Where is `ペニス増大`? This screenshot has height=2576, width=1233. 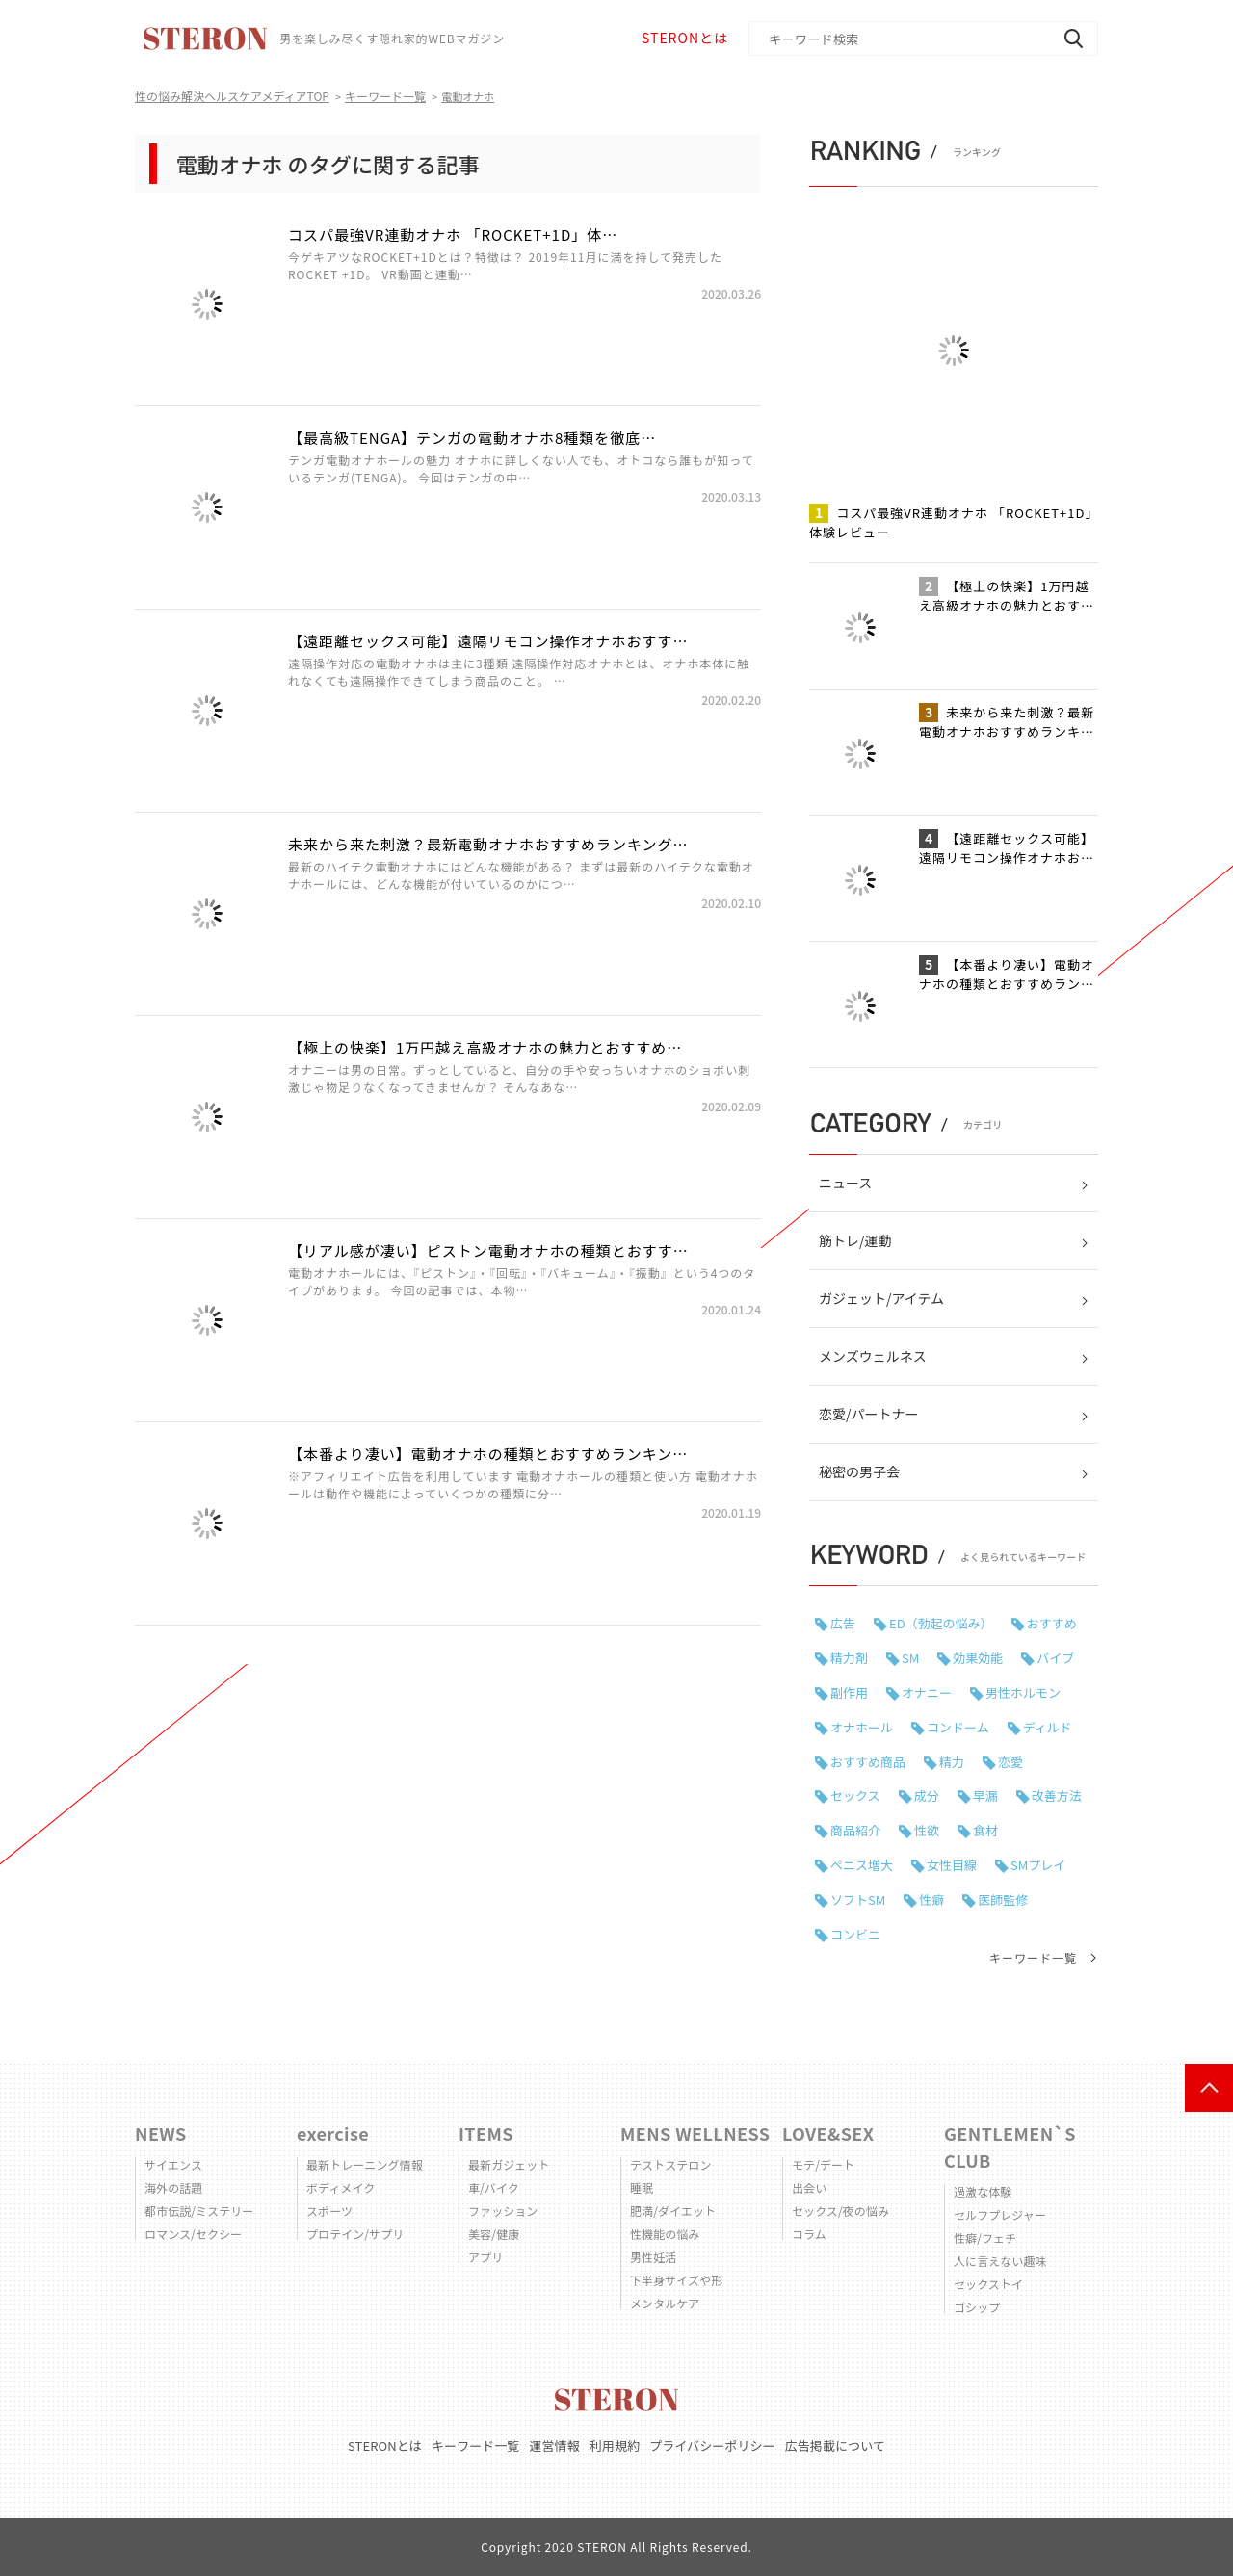
ペニス増大 is located at coordinates (861, 1865).